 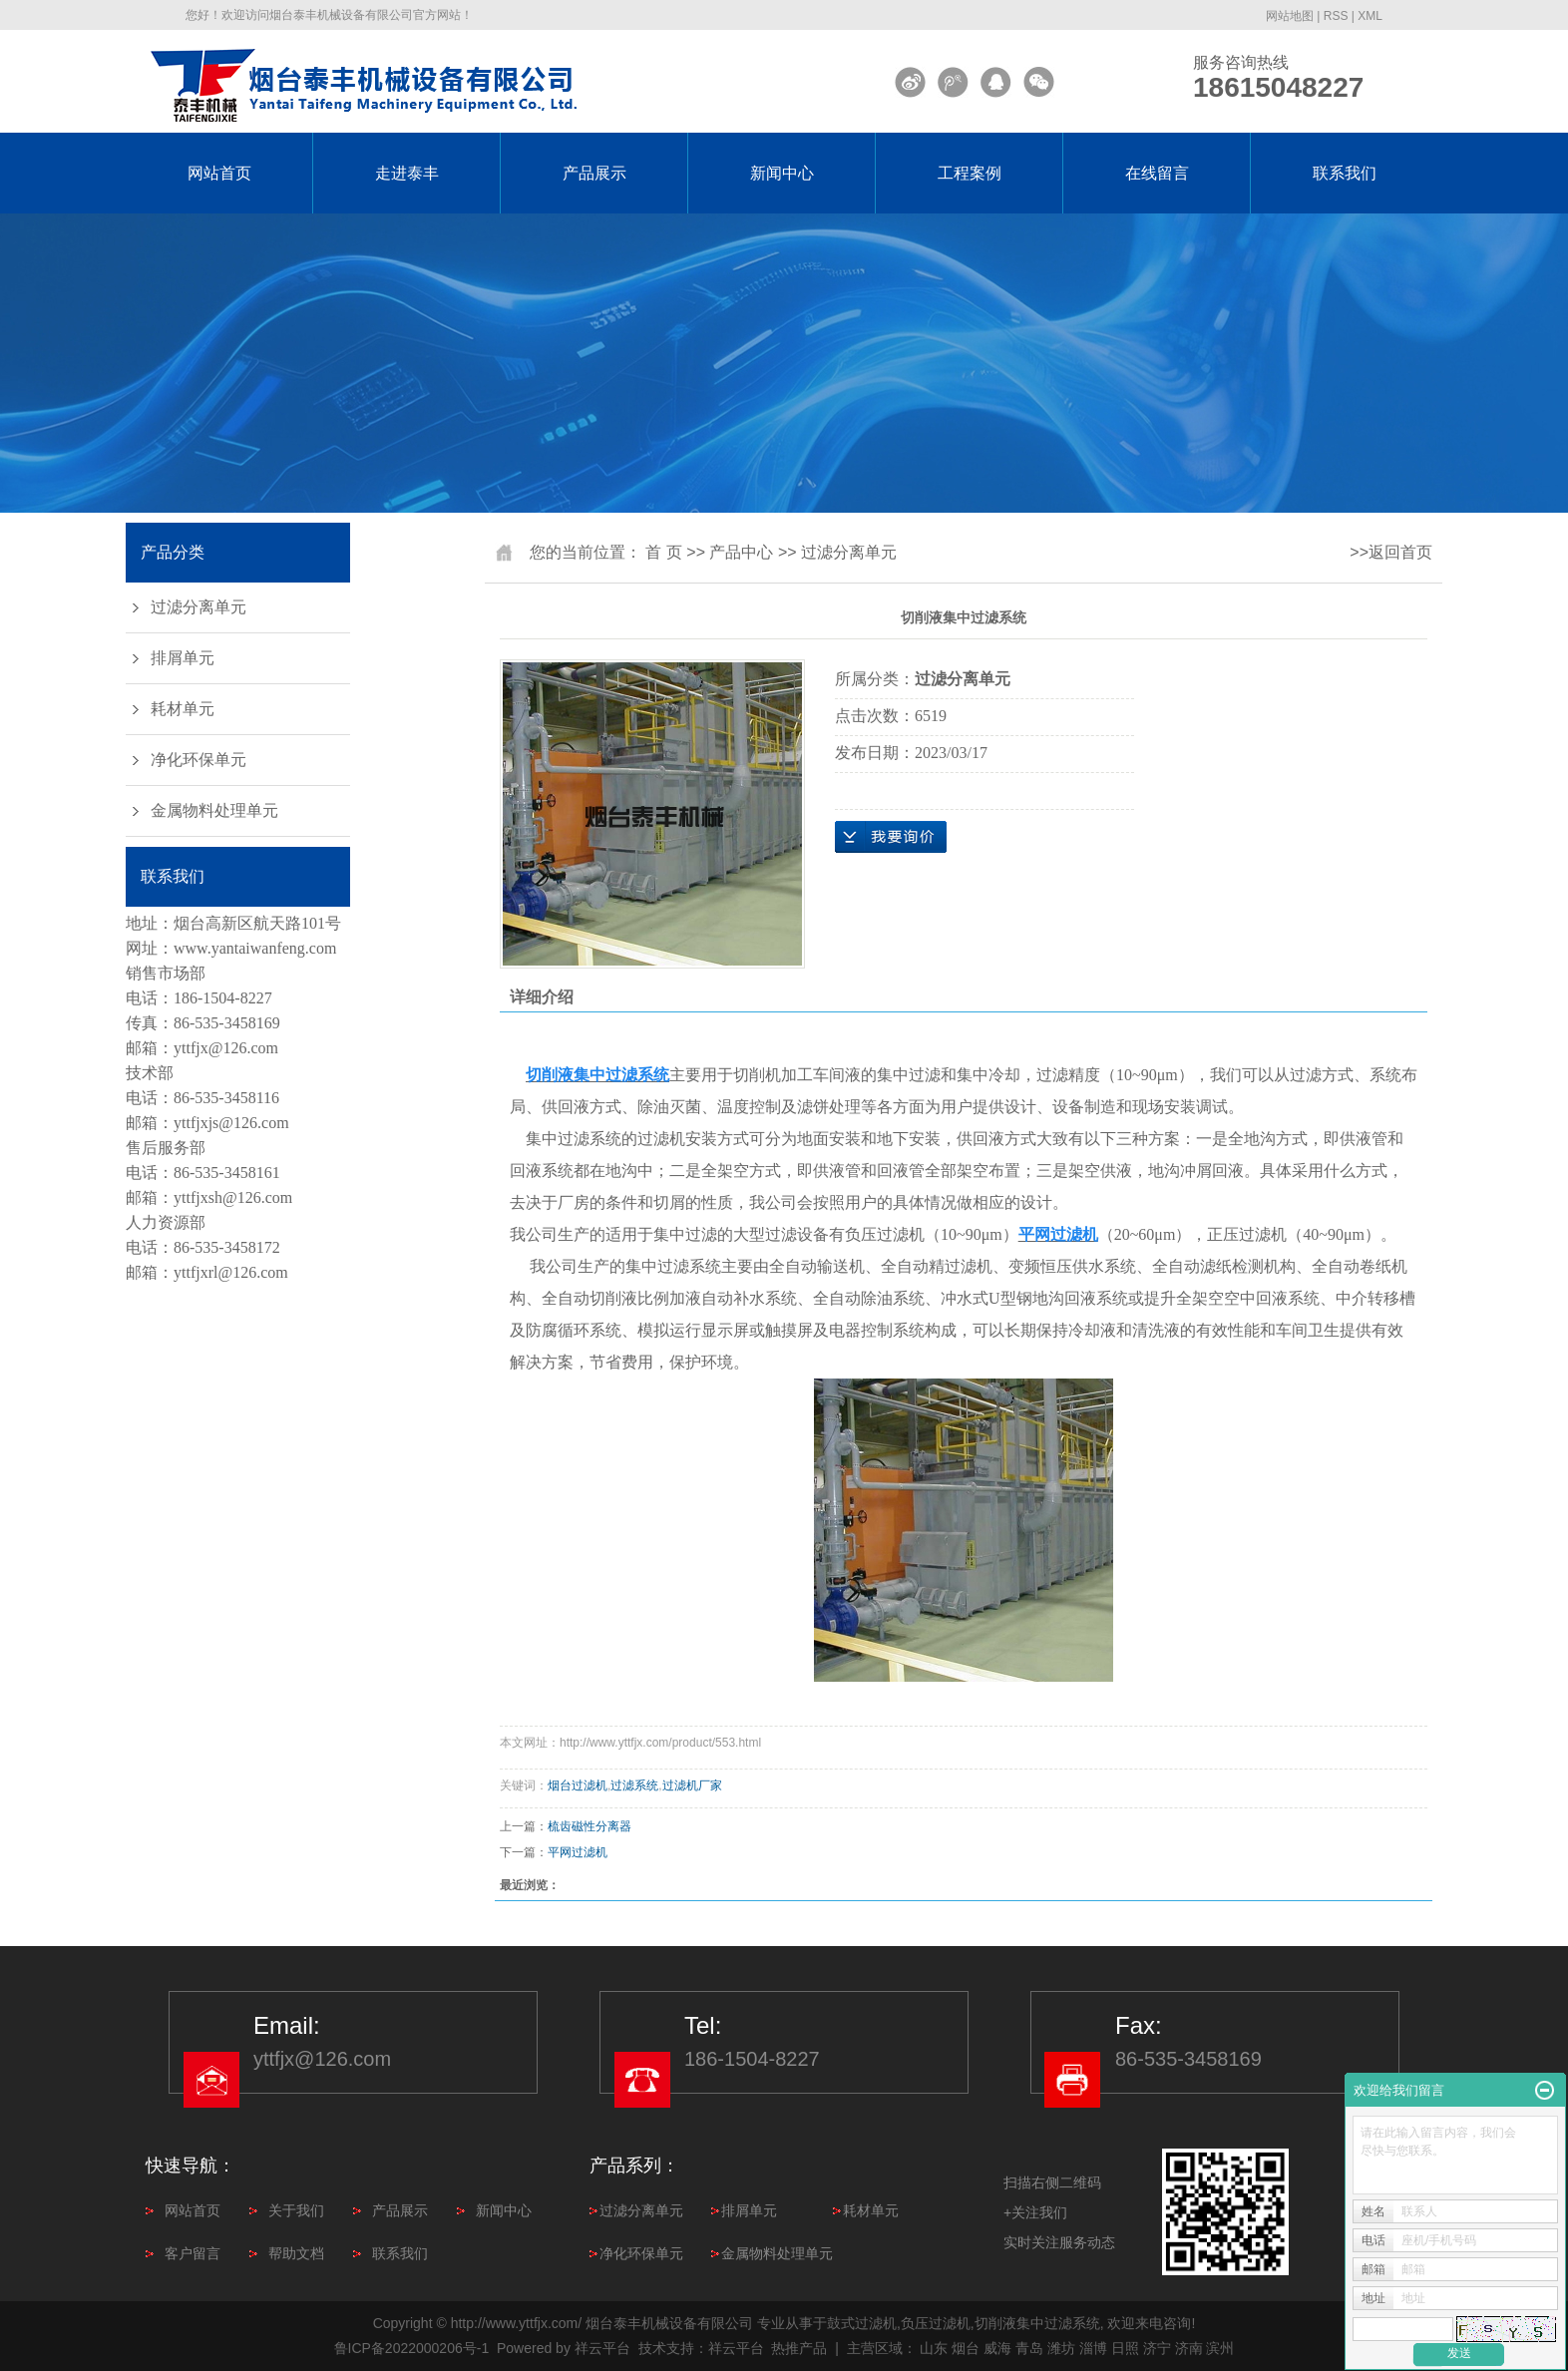 What do you see at coordinates (1037, 2323) in the screenshot?
I see `切削液集中过滤系统` at bounding box center [1037, 2323].